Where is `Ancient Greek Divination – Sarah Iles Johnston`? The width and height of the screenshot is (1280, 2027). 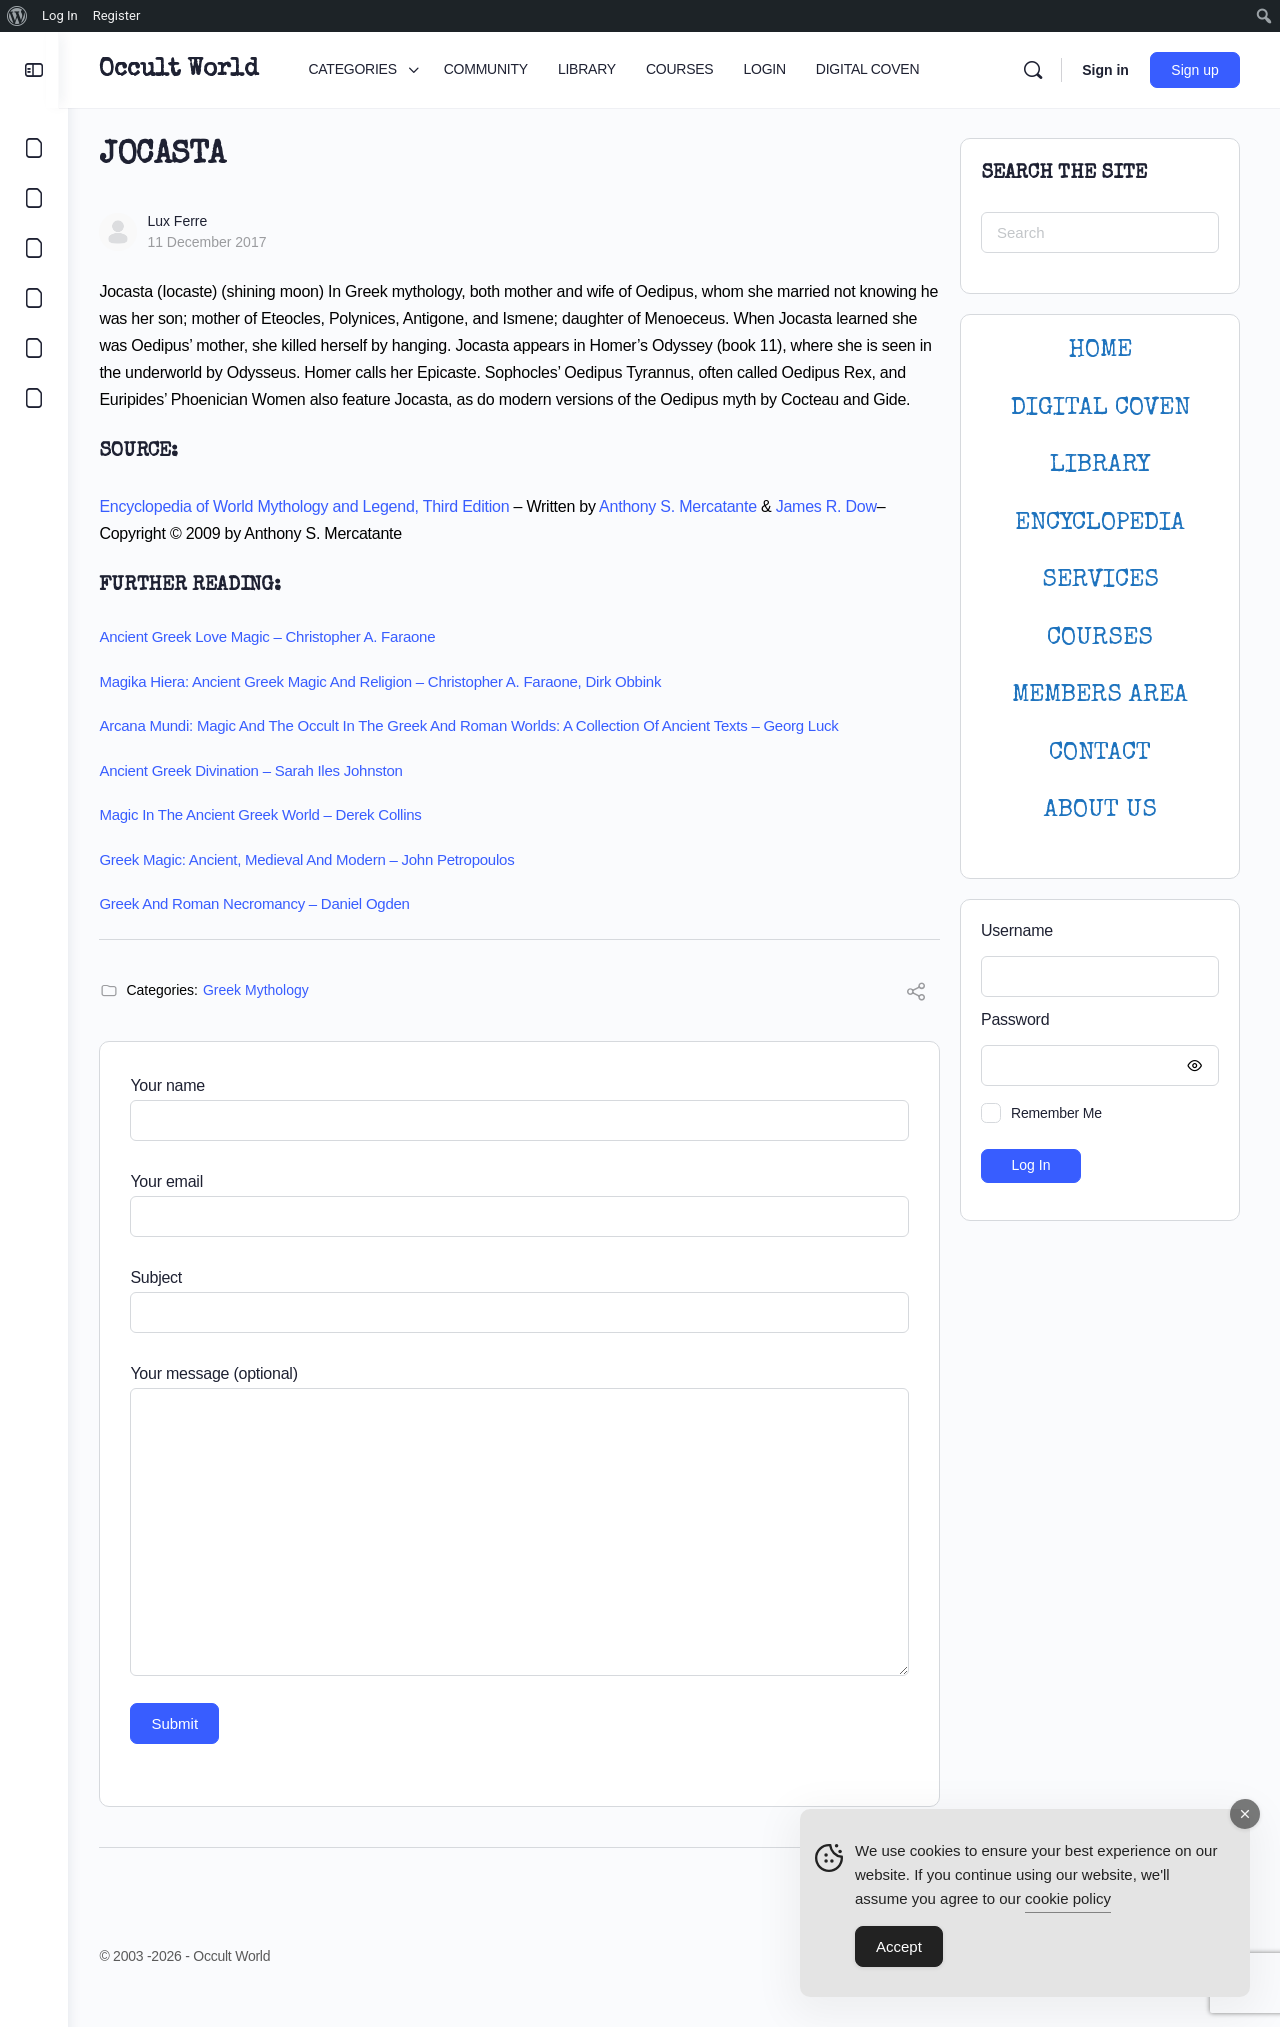
Ancient Greek Divination – Sarah Iles Johnston is located at coordinates (259, 797).